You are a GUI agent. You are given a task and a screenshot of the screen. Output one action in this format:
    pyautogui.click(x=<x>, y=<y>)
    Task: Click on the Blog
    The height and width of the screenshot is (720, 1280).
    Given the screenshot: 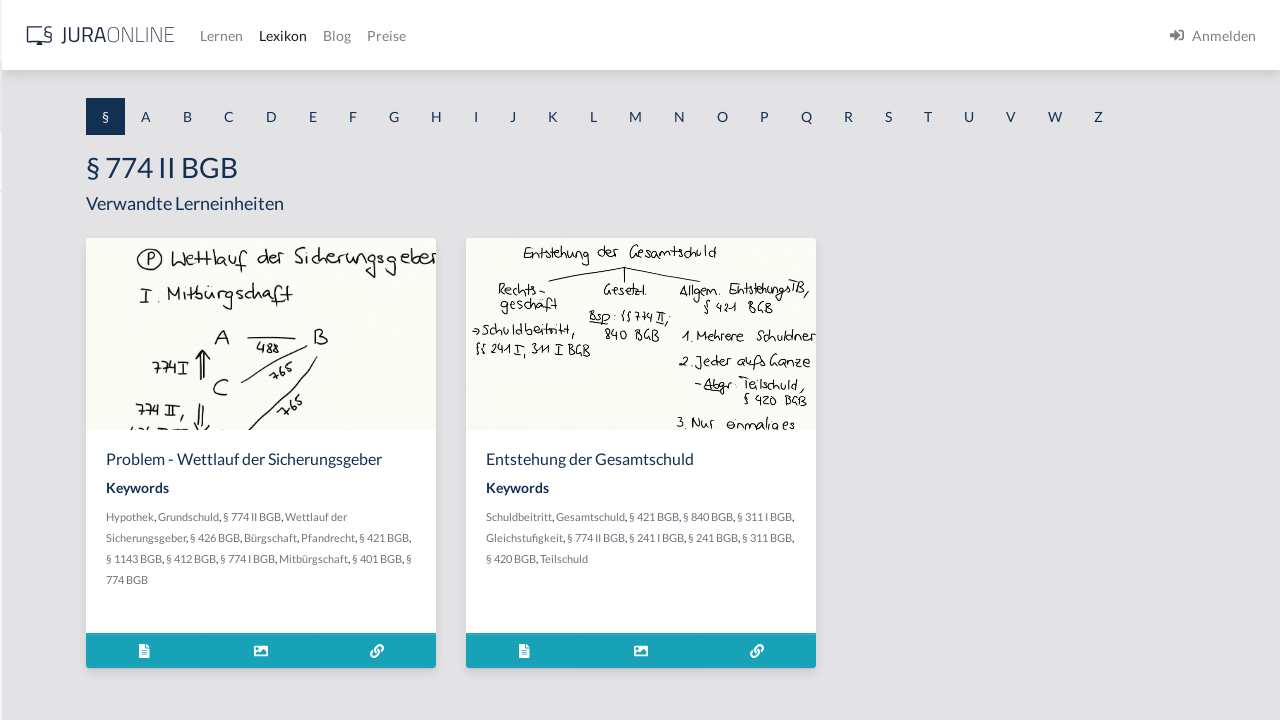 What is the action you would take?
    pyautogui.click(x=655, y=35)
    